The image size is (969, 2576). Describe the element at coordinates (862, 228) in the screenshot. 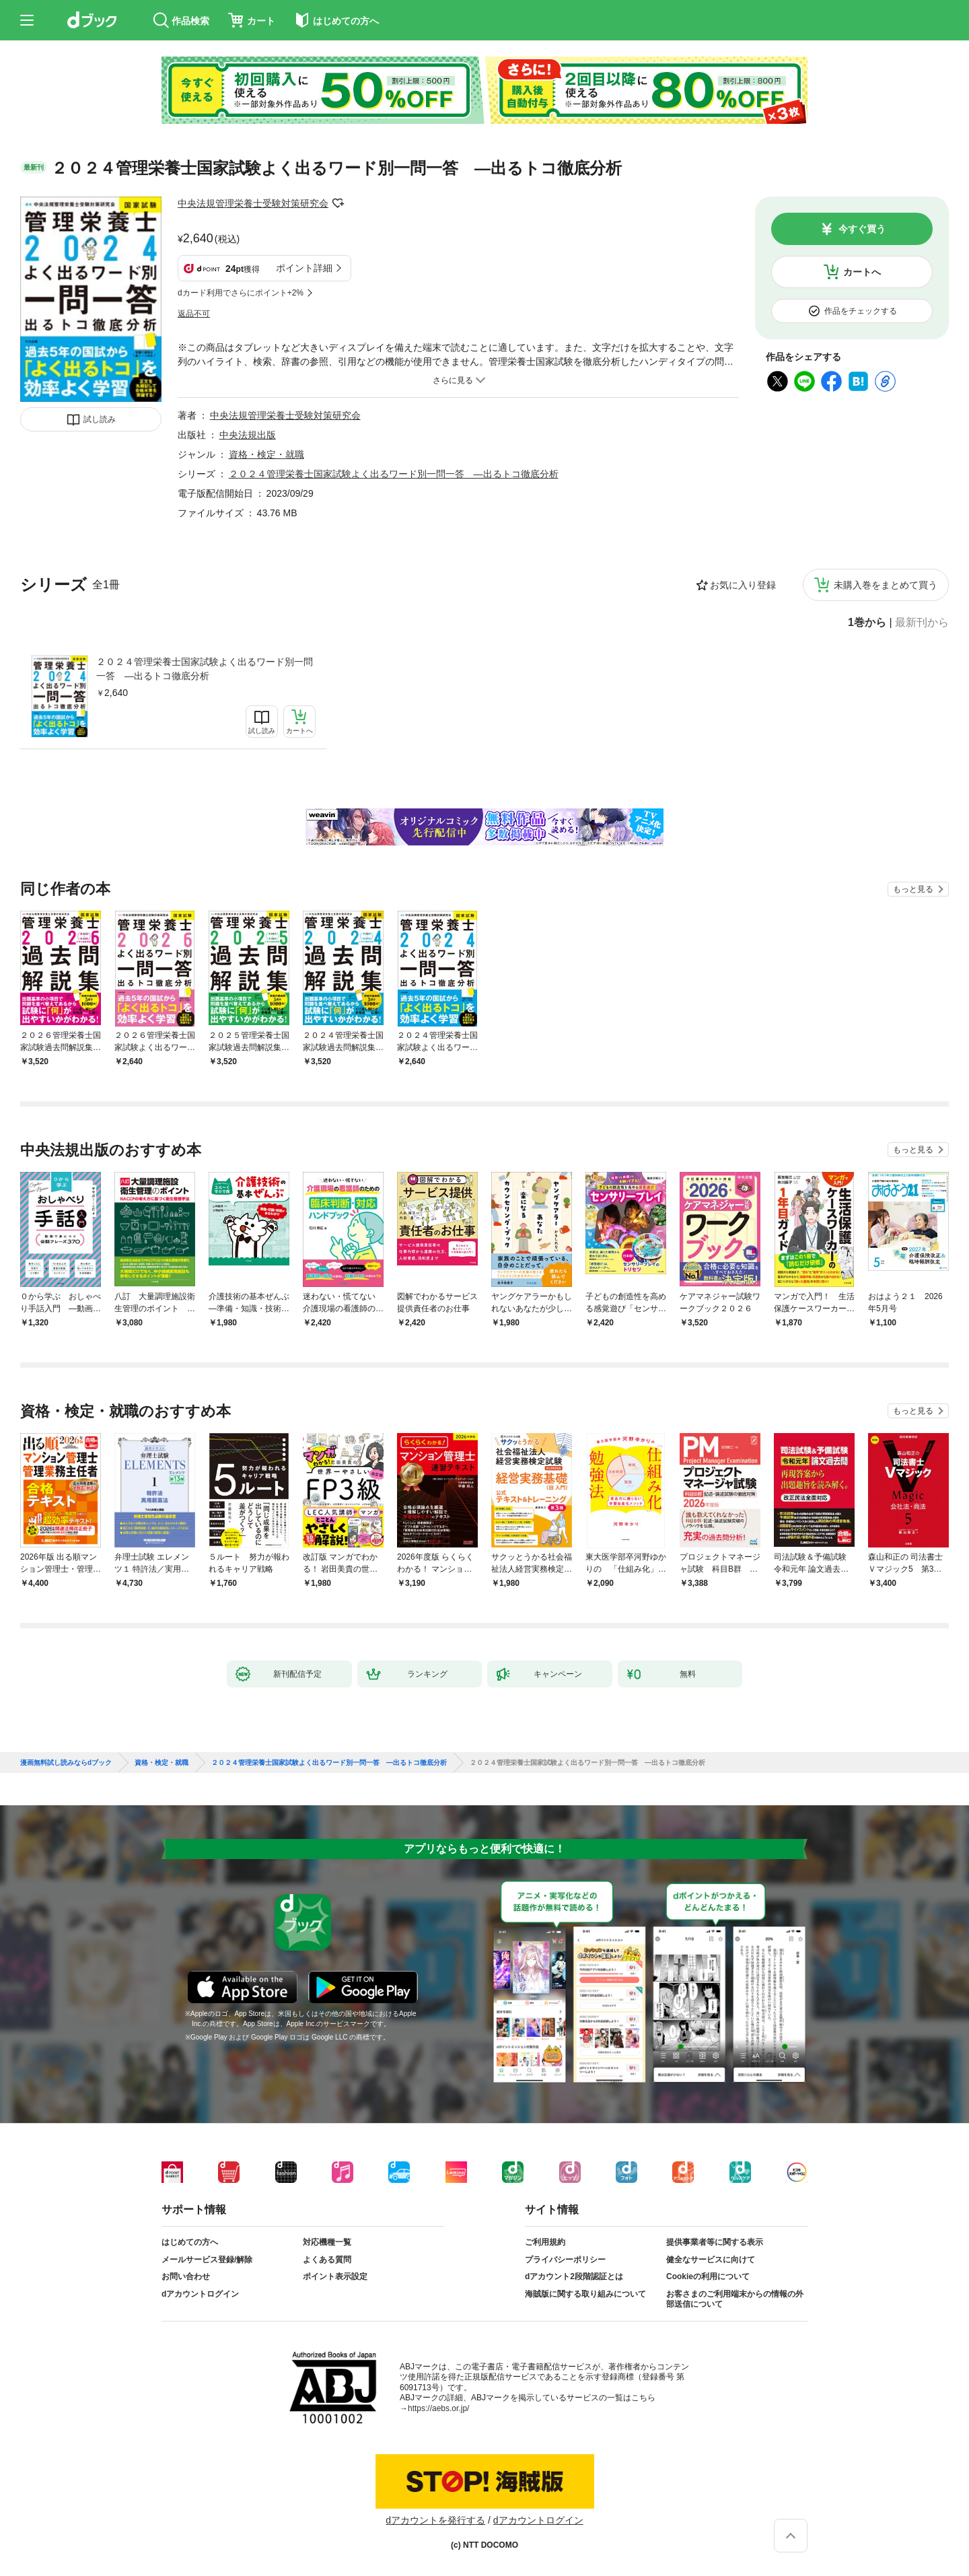

I see `今すぐ買う` at that location.